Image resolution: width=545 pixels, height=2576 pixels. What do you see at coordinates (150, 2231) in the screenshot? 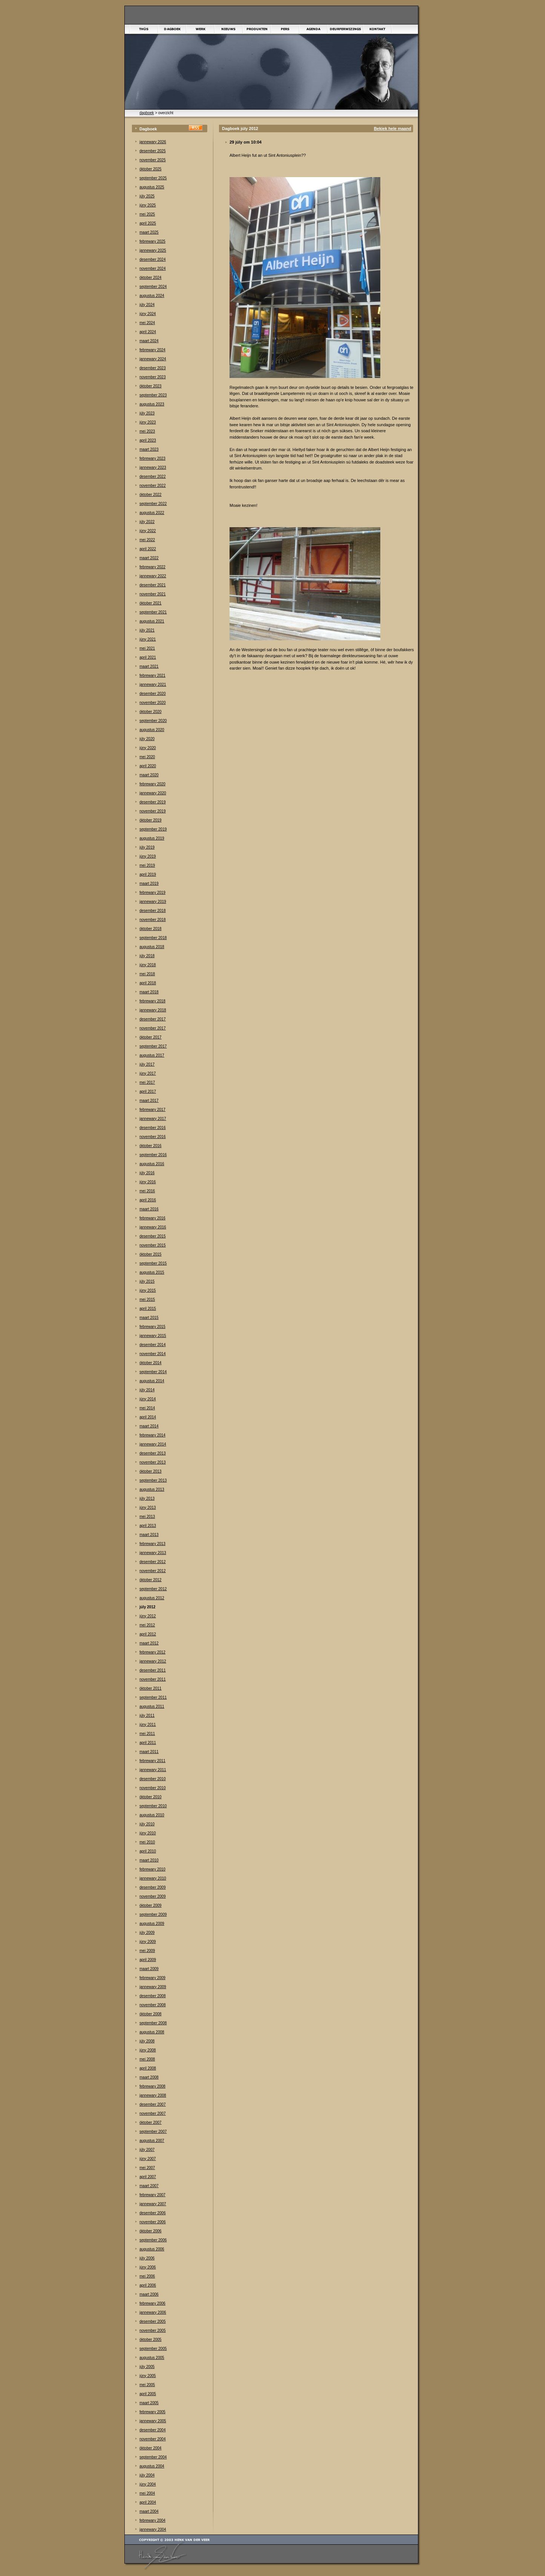
I see `òktober 2006` at bounding box center [150, 2231].